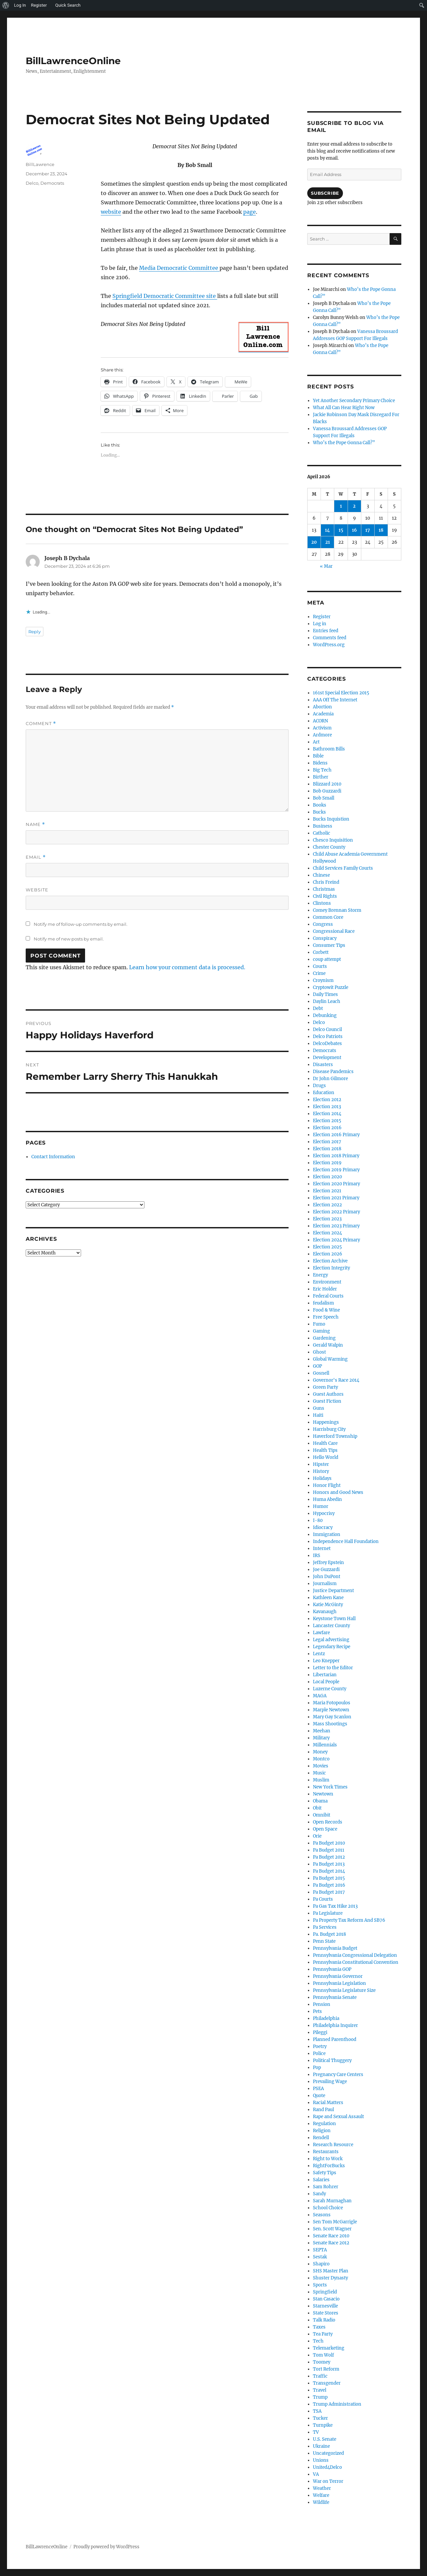  What do you see at coordinates (320, 2397) in the screenshot?
I see `Trump` at bounding box center [320, 2397].